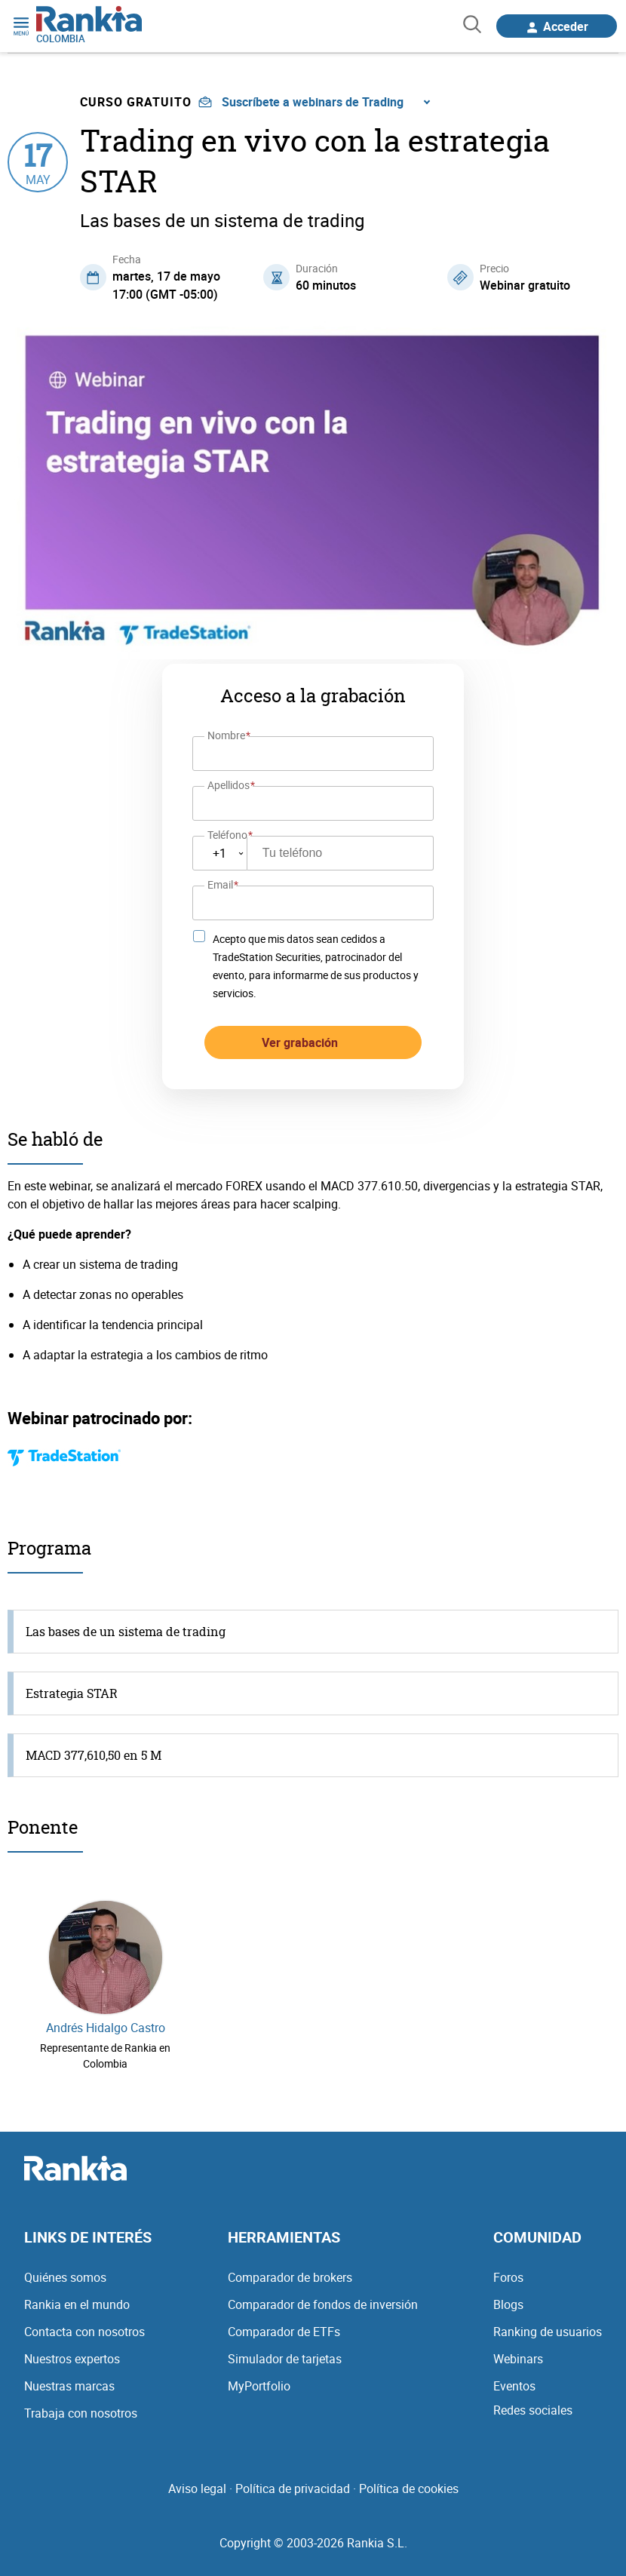  Describe the element at coordinates (105, 2027) in the screenshot. I see `Andrés Hidalgo Castro` at that location.